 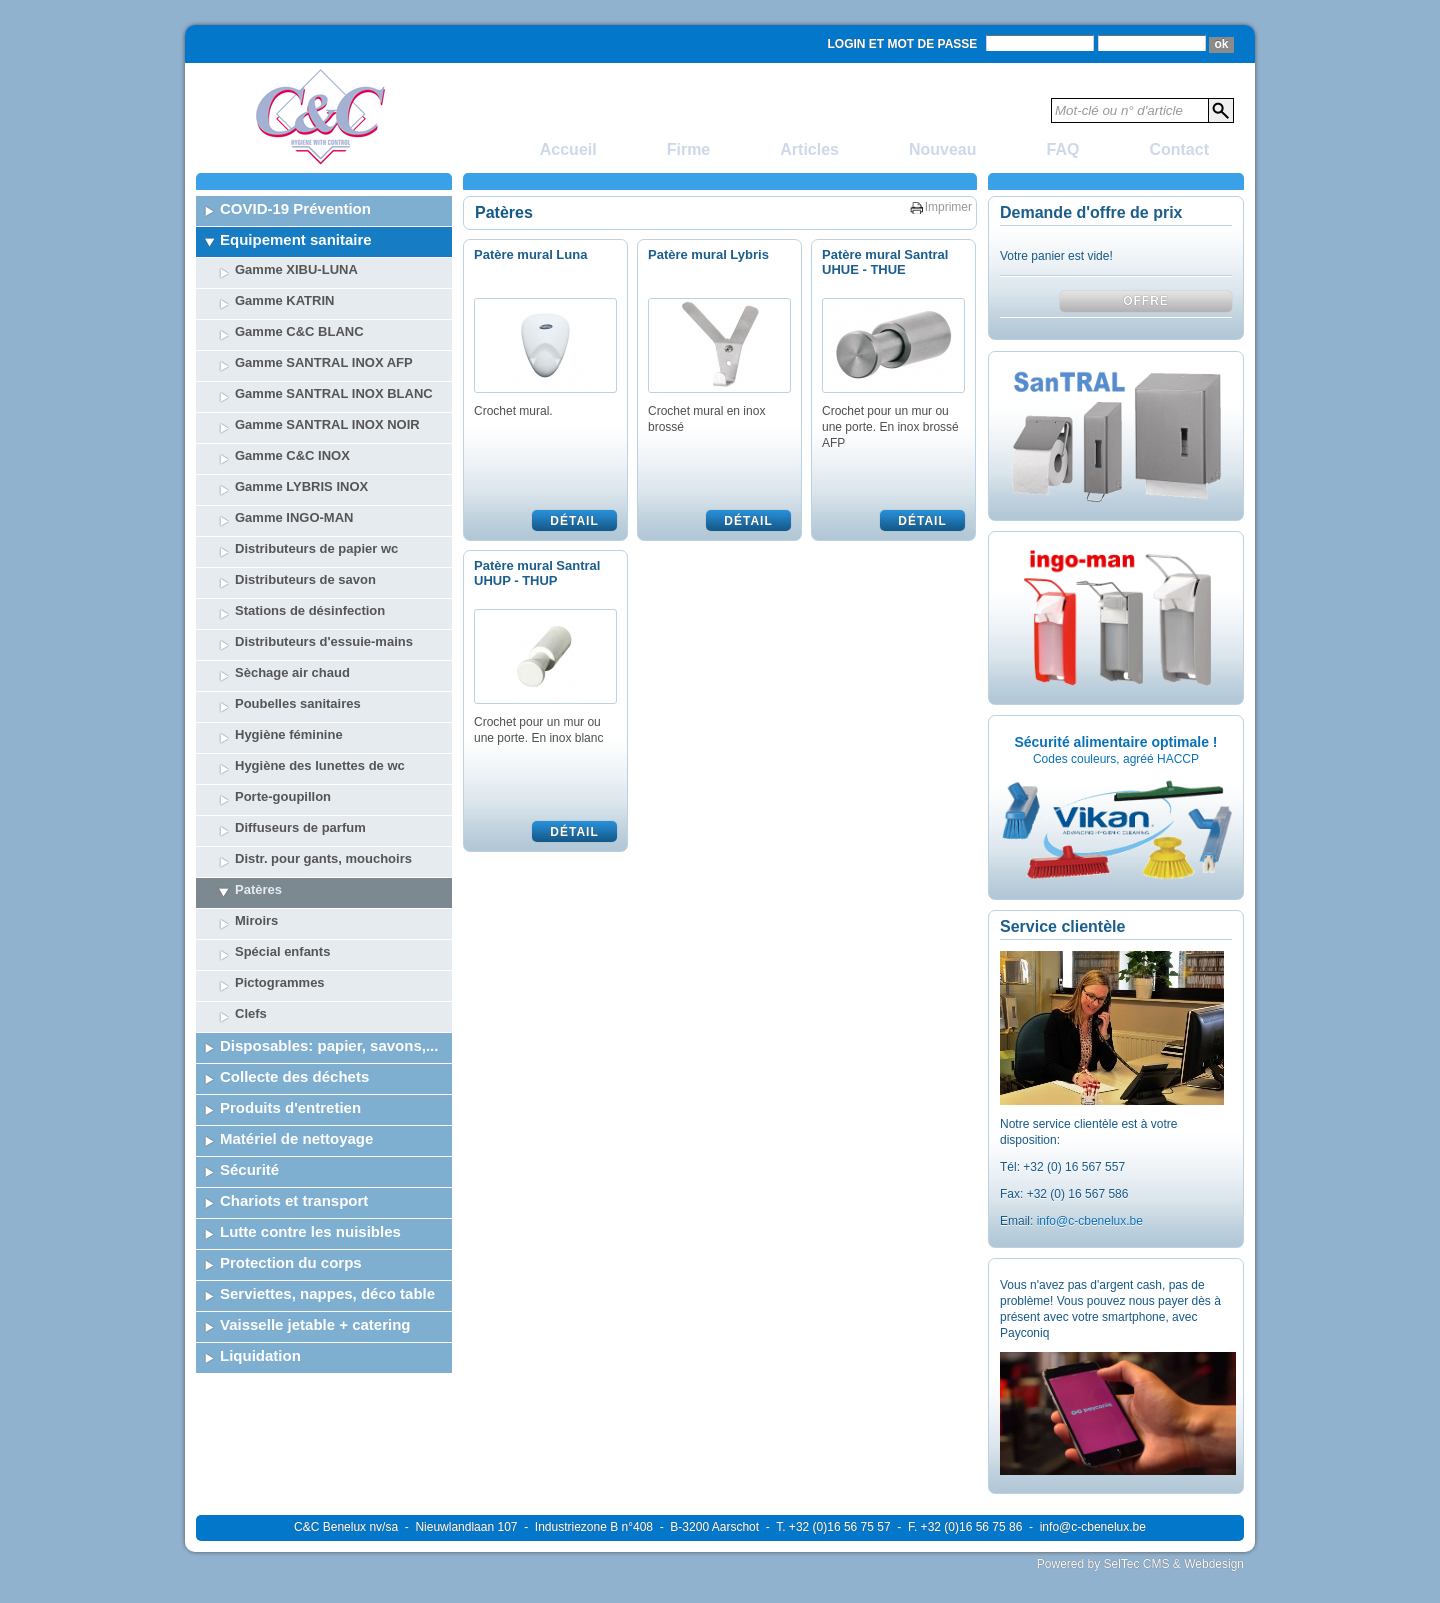 What do you see at coordinates (310, 610) in the screenshot?
I see `Stations de désinfection` at bounding box center [310, 610].